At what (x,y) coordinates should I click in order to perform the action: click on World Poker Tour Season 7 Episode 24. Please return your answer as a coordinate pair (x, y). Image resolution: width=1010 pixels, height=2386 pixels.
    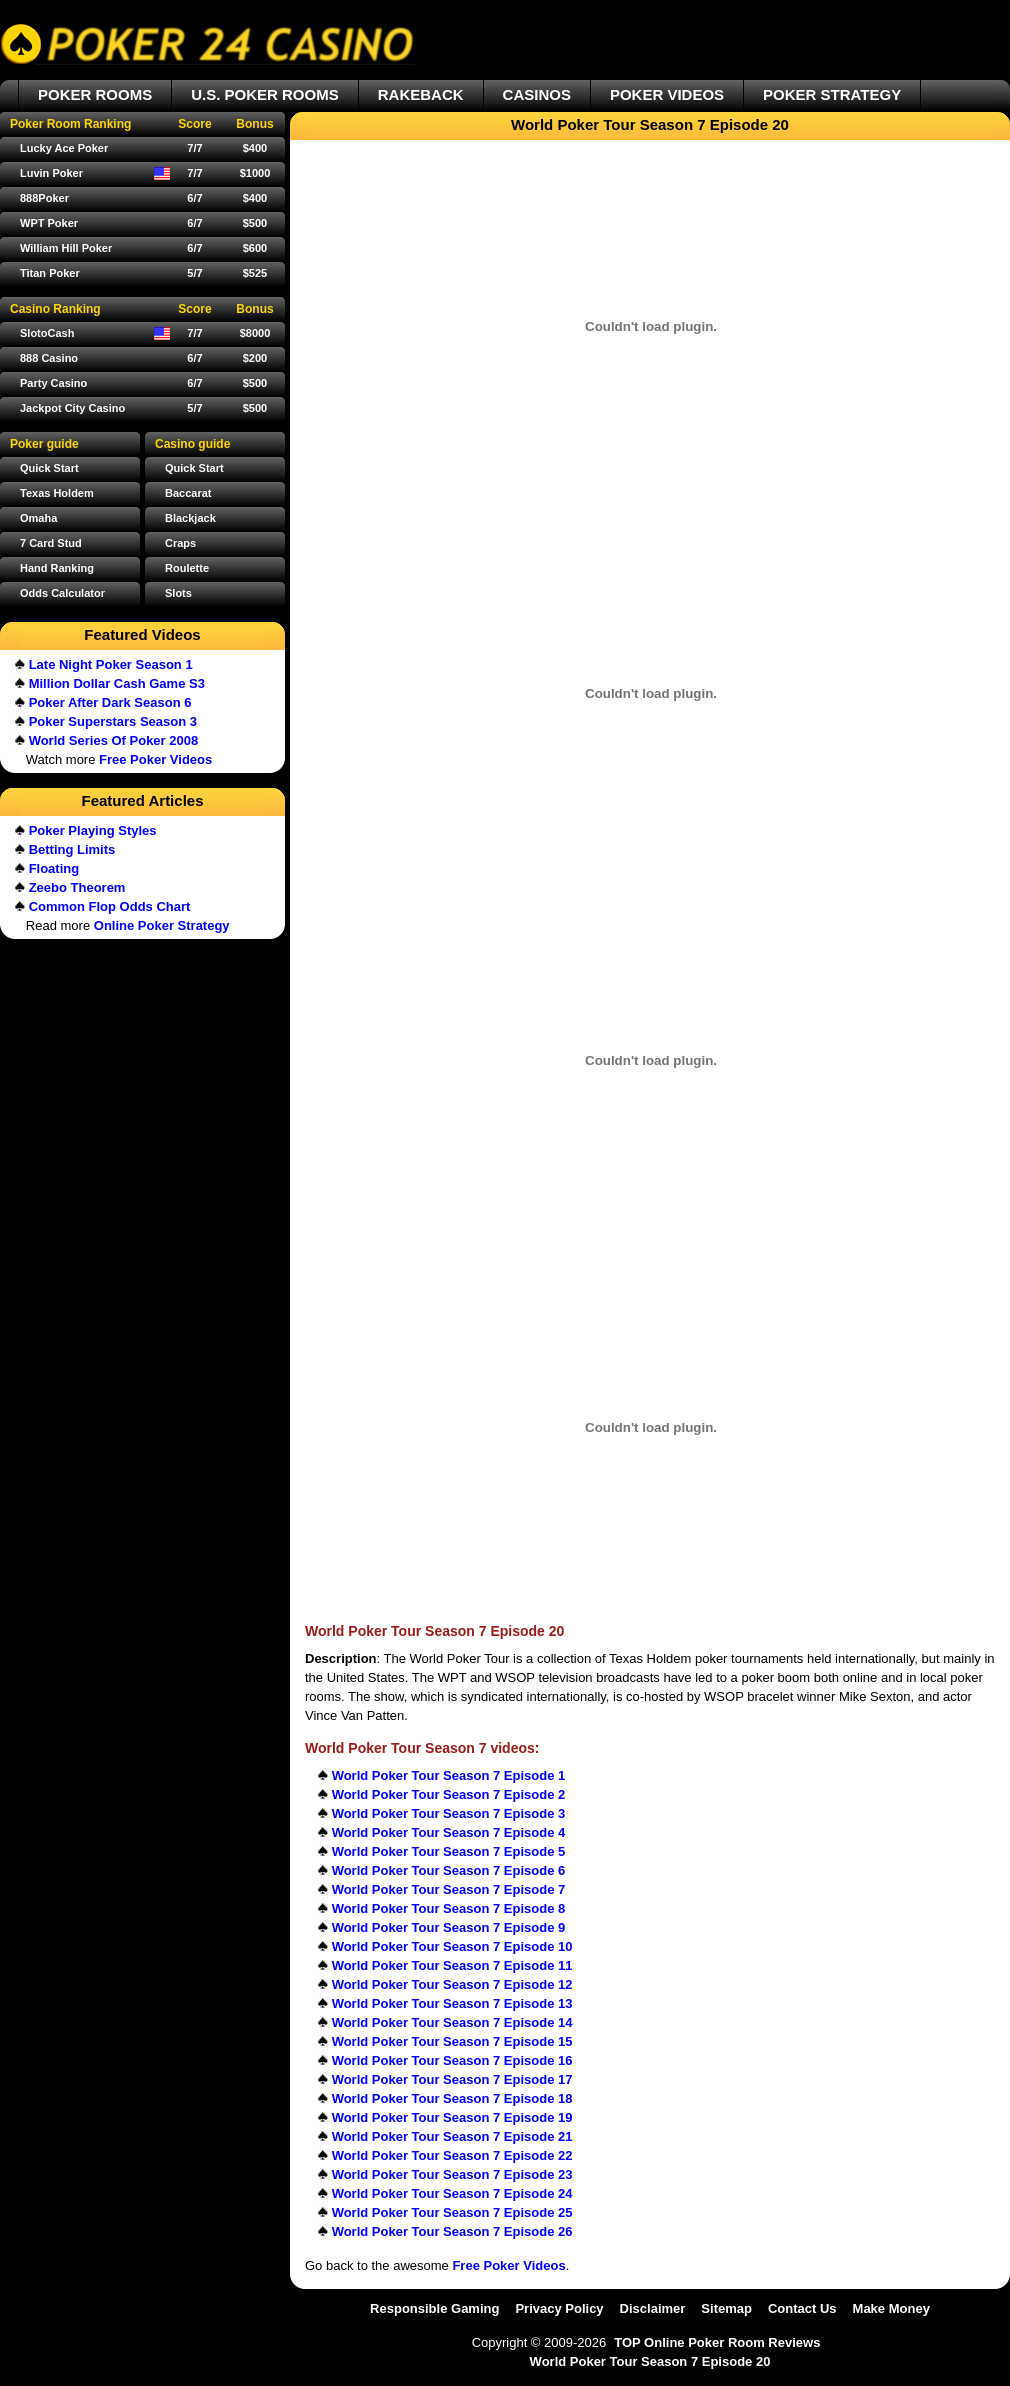
    Looking at the image, I should click on (452, 2193).